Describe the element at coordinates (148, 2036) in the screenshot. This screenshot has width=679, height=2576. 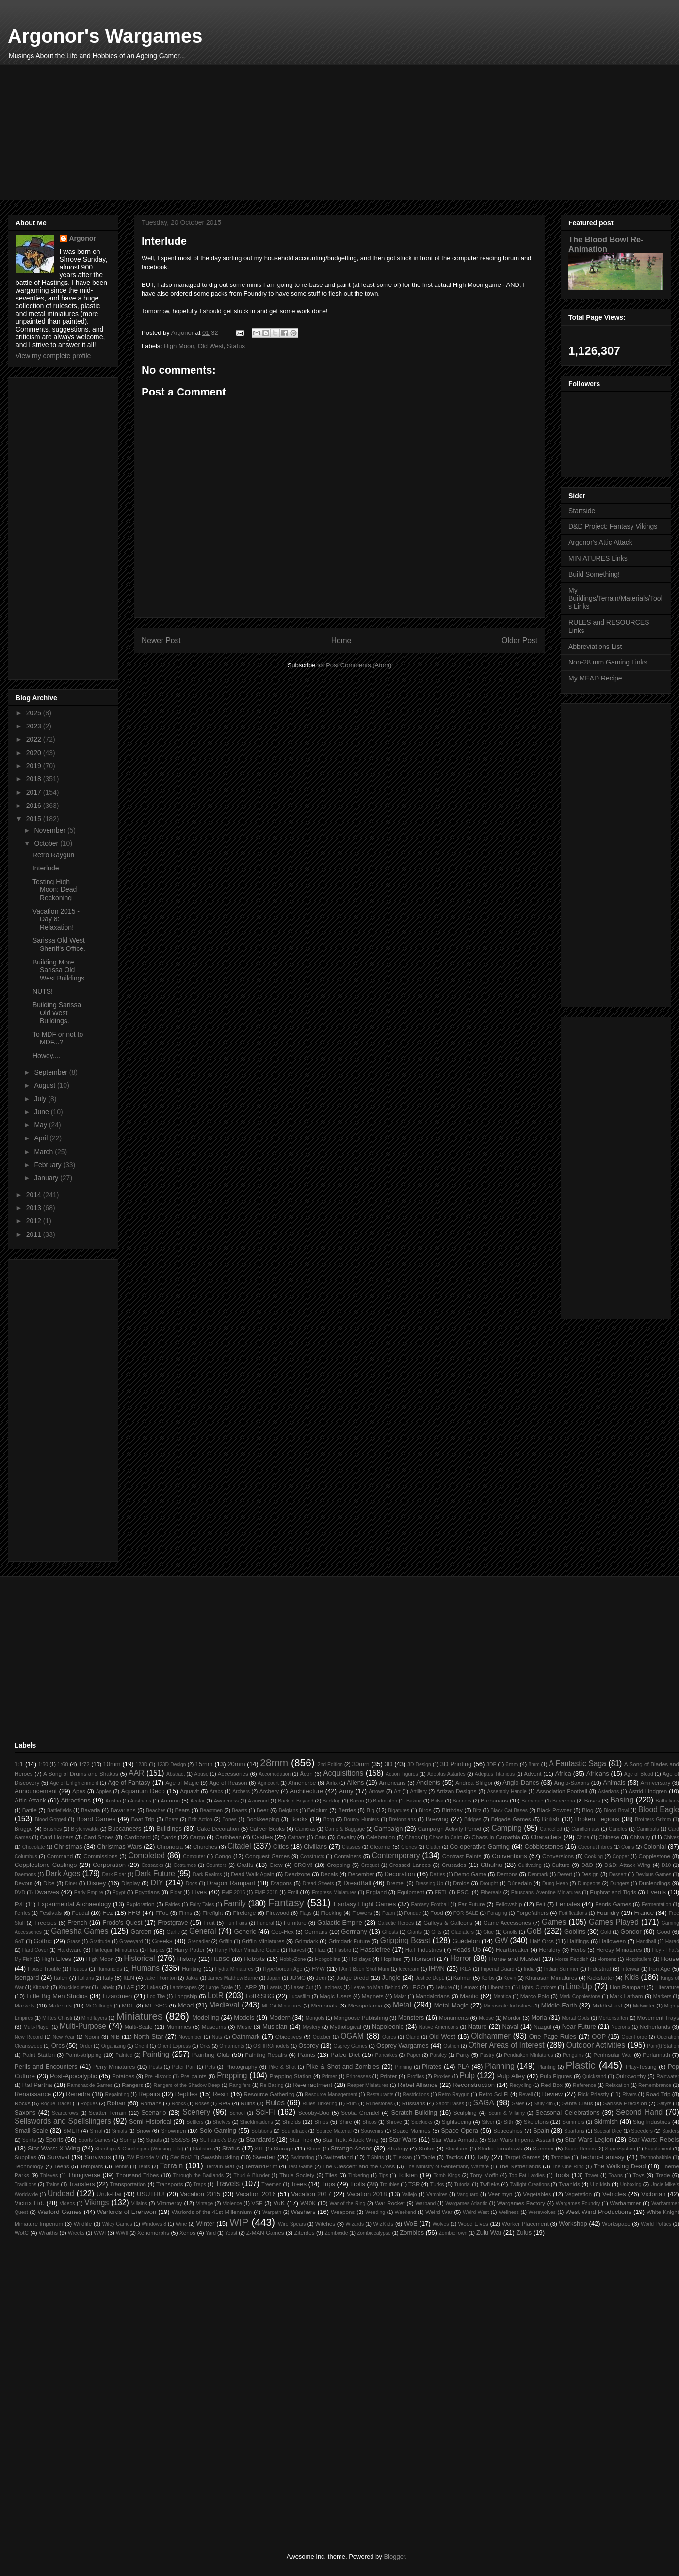
I see `North Star` at that location.